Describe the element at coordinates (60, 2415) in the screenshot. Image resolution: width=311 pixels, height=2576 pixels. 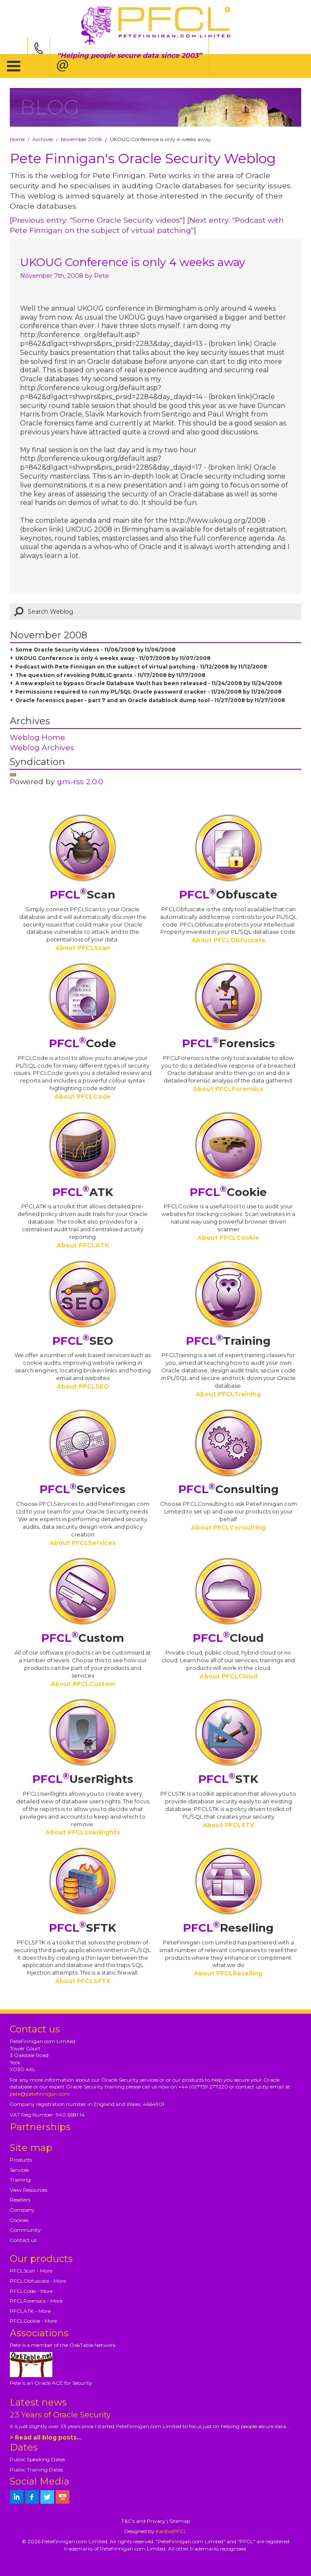
I see `23 Years of Oracle Security` at that location.